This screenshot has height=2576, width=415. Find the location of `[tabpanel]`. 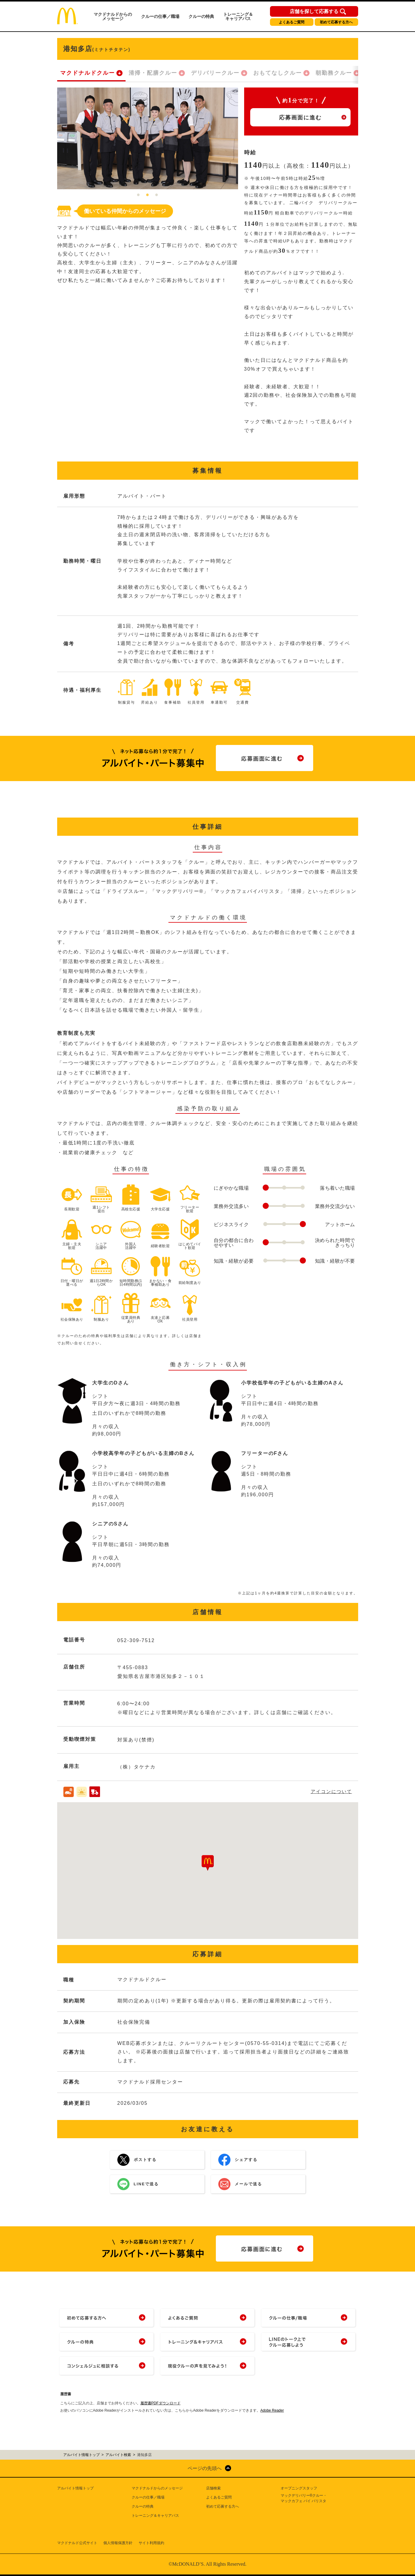

[tabpanel] is located at coordinates (147, 138).